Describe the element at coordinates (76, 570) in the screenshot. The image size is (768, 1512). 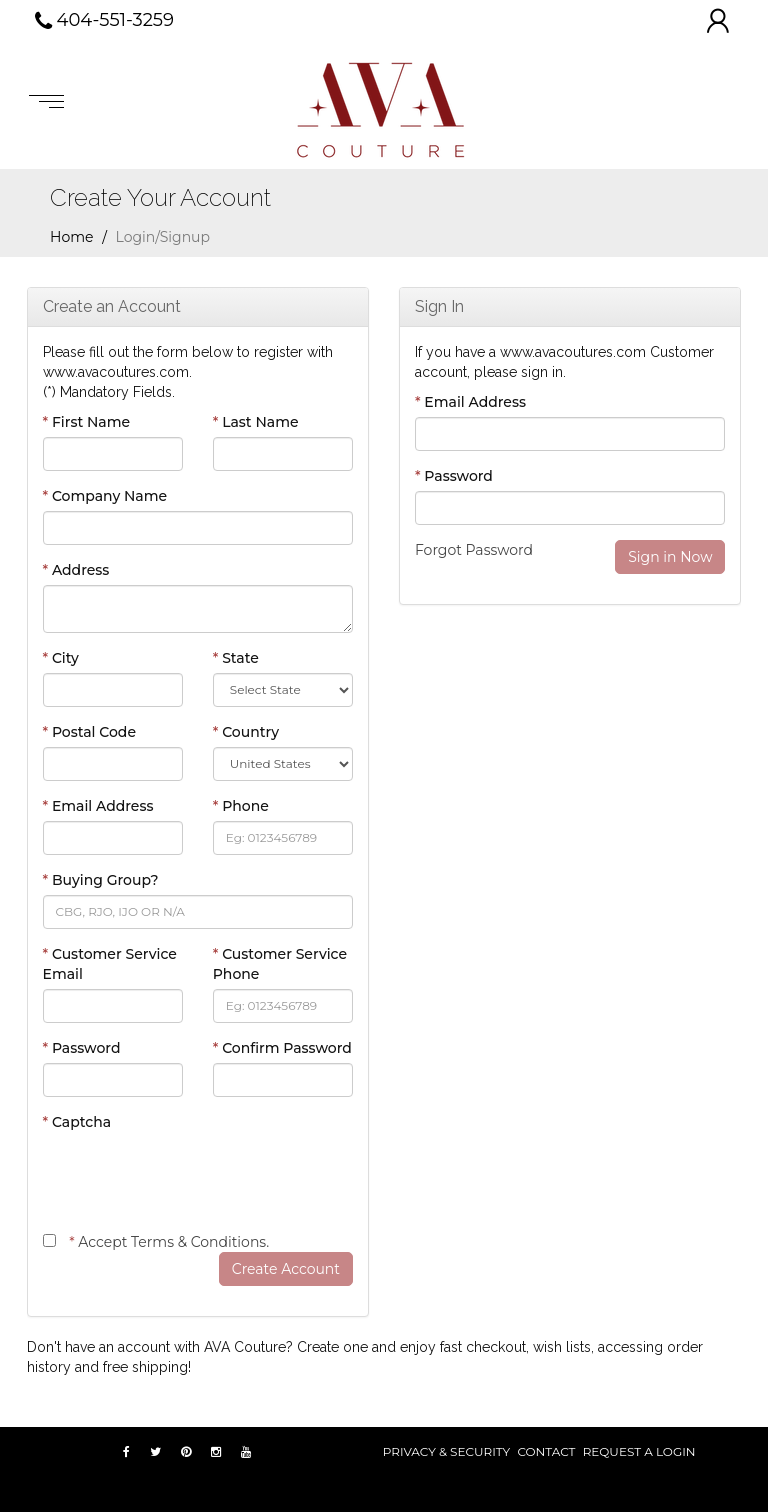
I see `Address` at that location.